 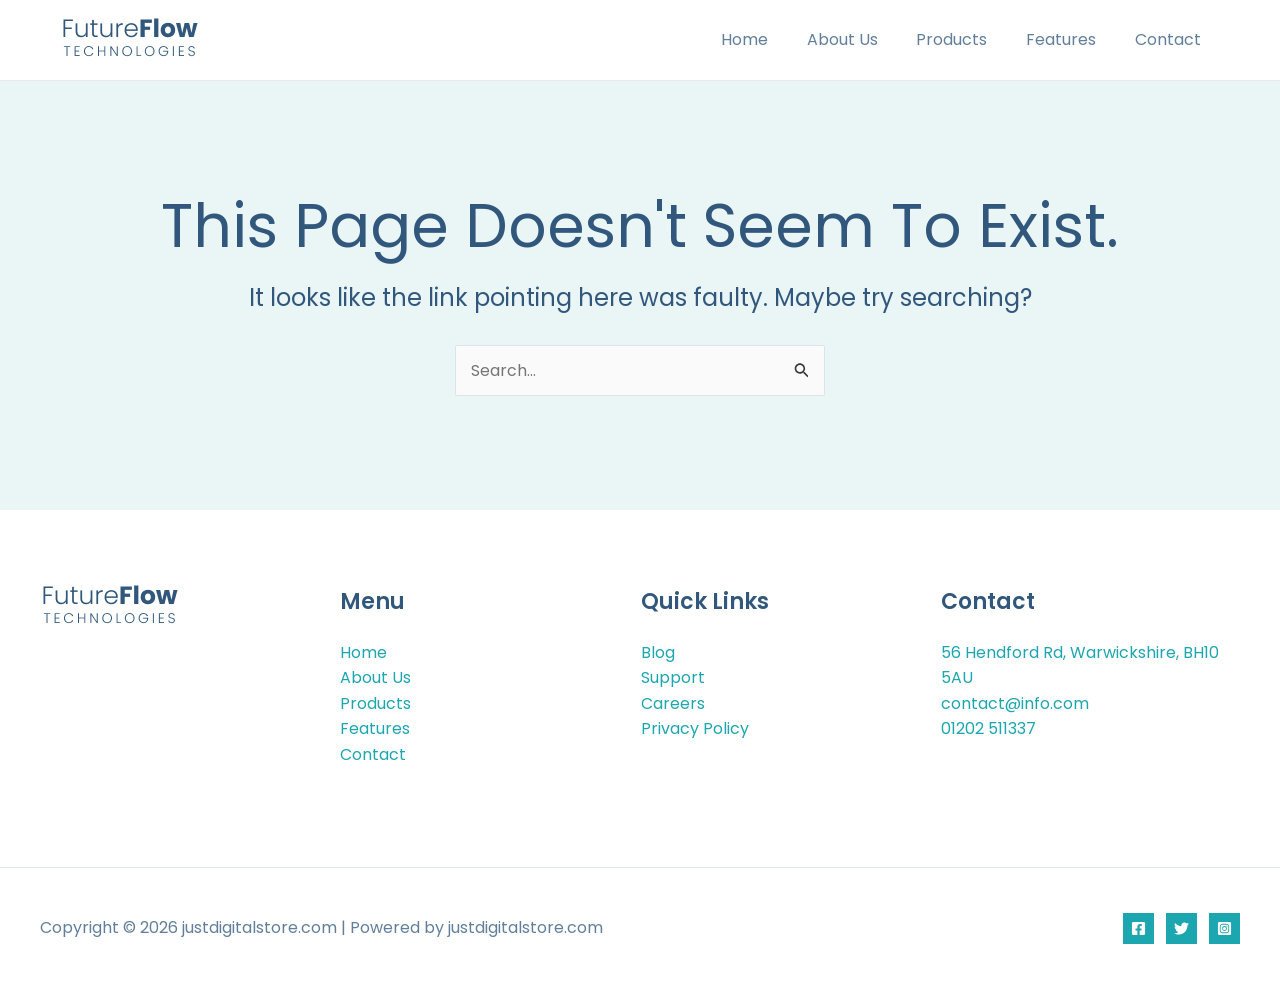 What do you see at coordinates (1171, 39) in the screenshot?
I see `Contact` at bounding box center [1171, 39].